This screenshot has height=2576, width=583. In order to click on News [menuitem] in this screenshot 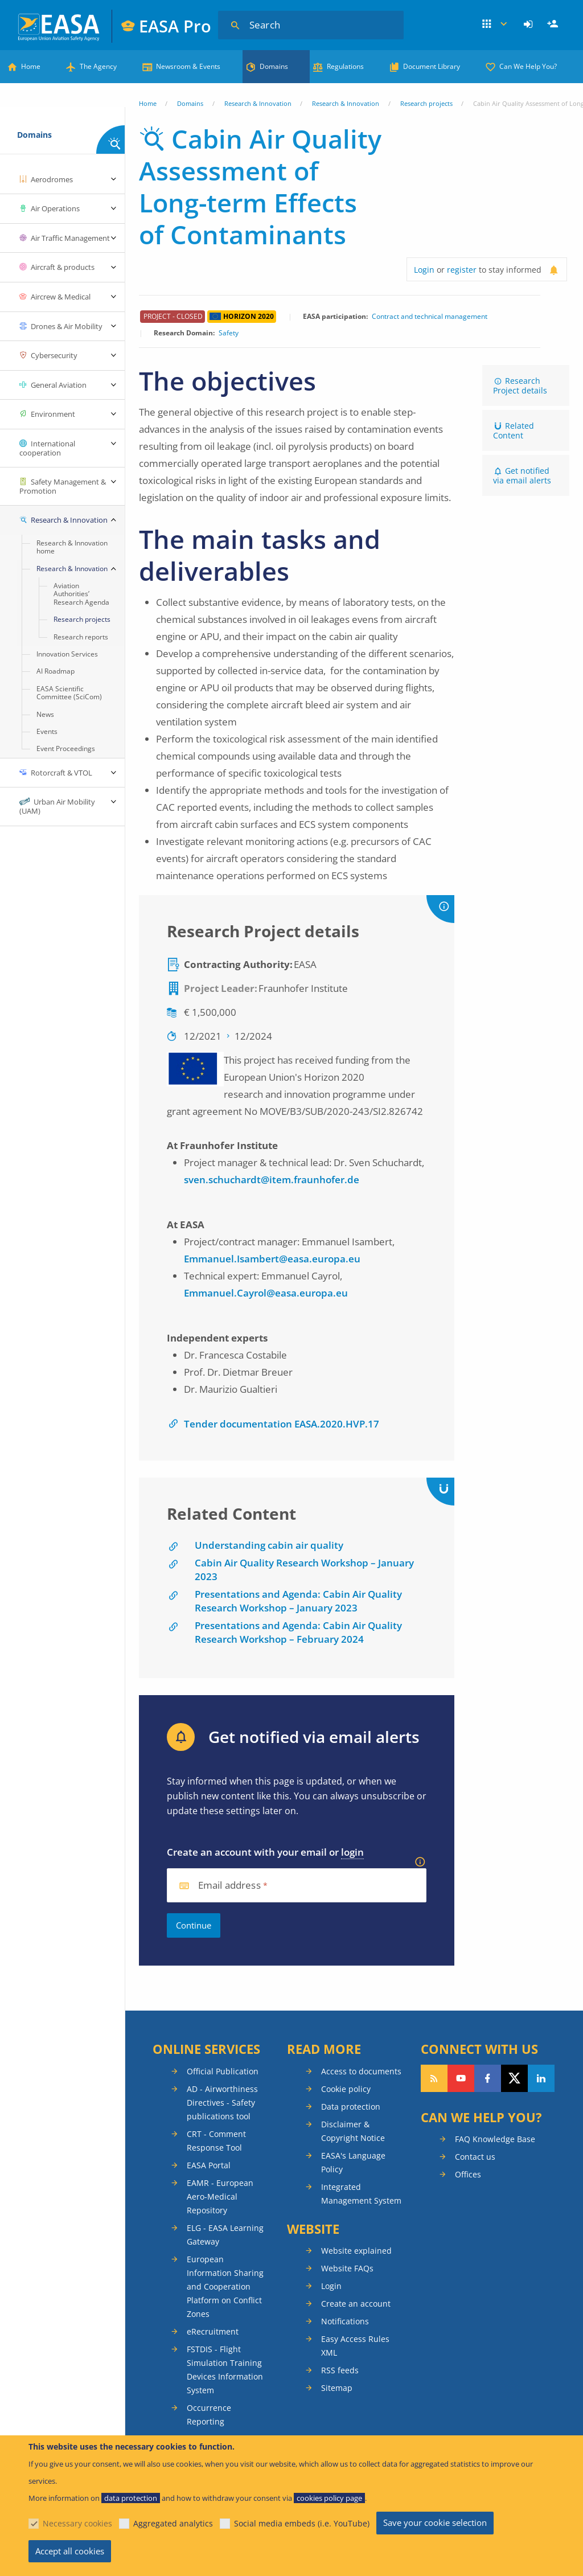, I will do `click(45, 714)`.